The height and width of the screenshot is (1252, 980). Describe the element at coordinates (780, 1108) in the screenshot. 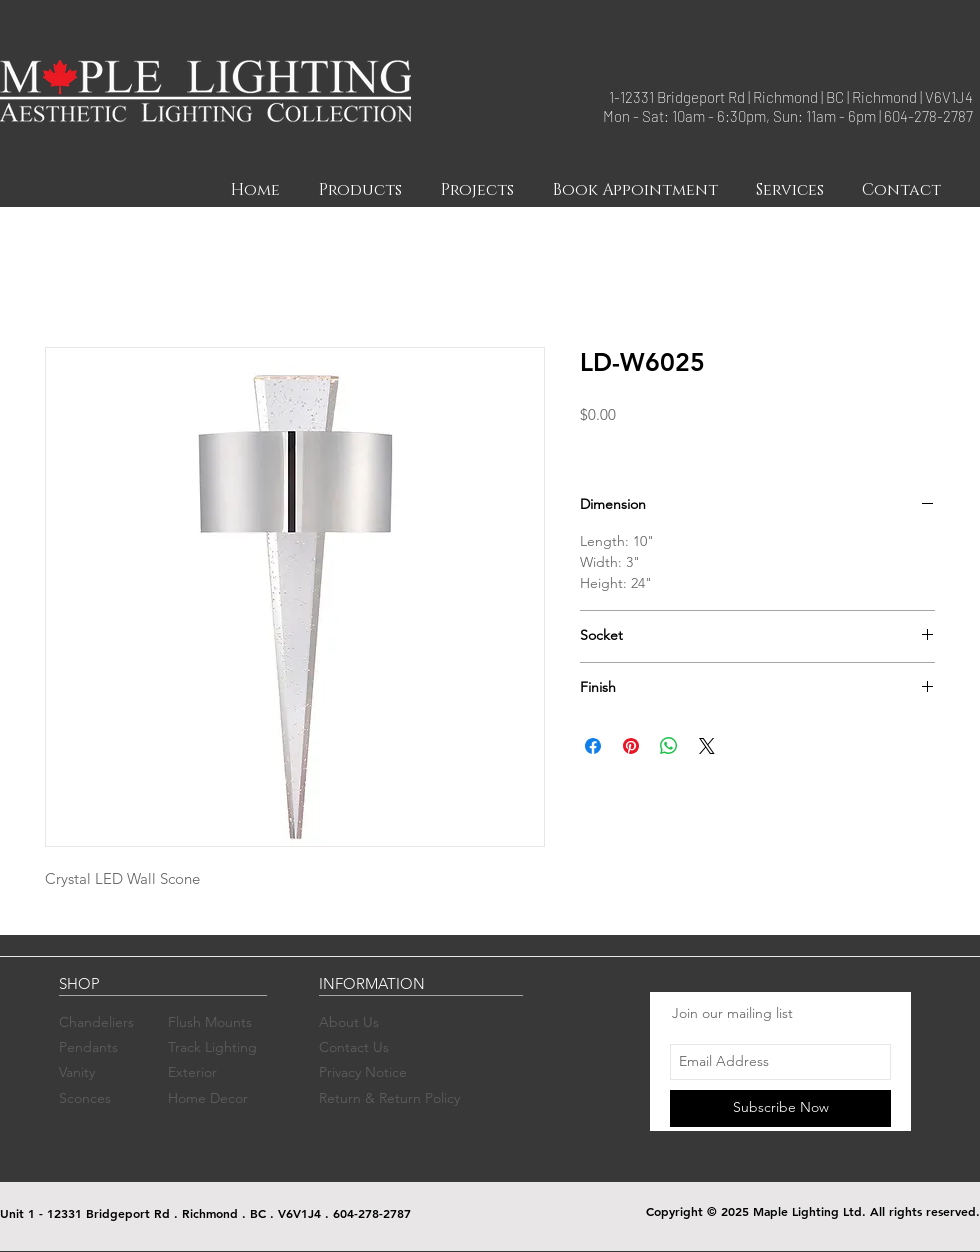

I see `[Subscribe Now]` at that location.